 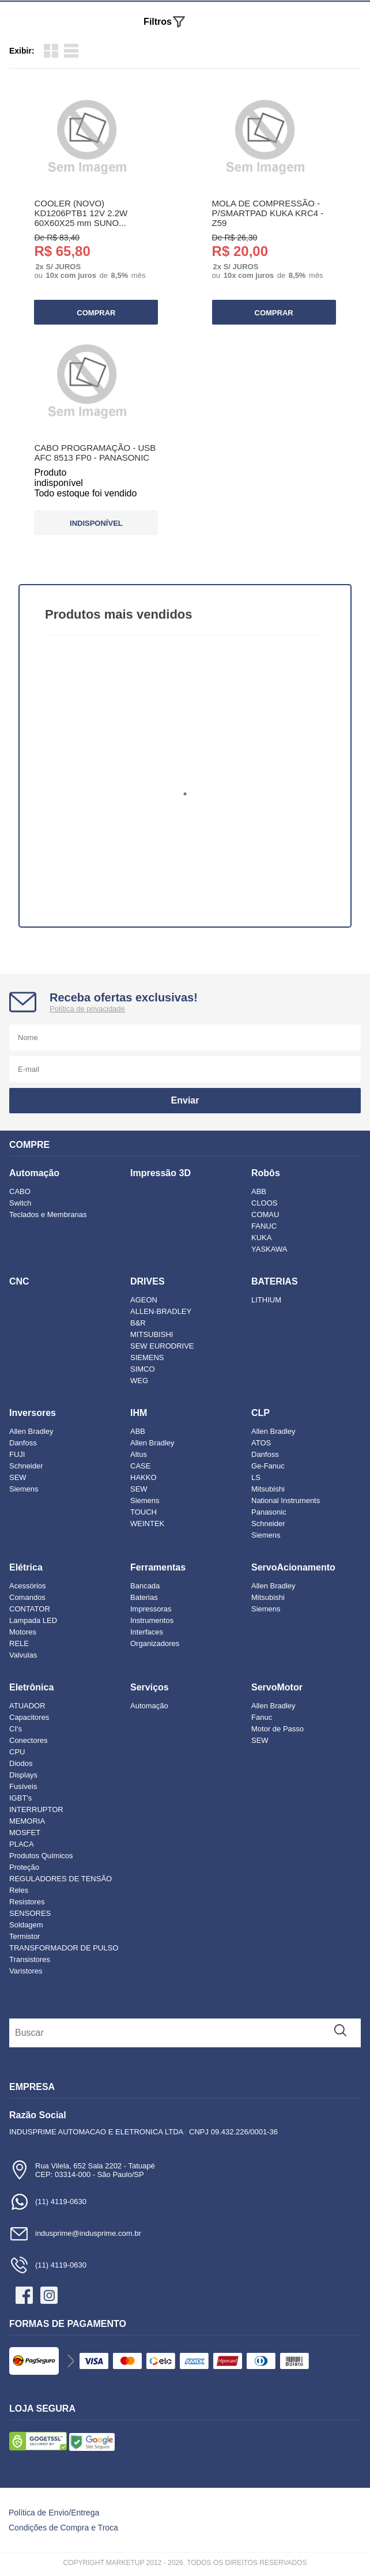 What do you see at coordinates (147, 1281) in the screenshot?
I see `DRIVES` at bounding box center [147, 1281].